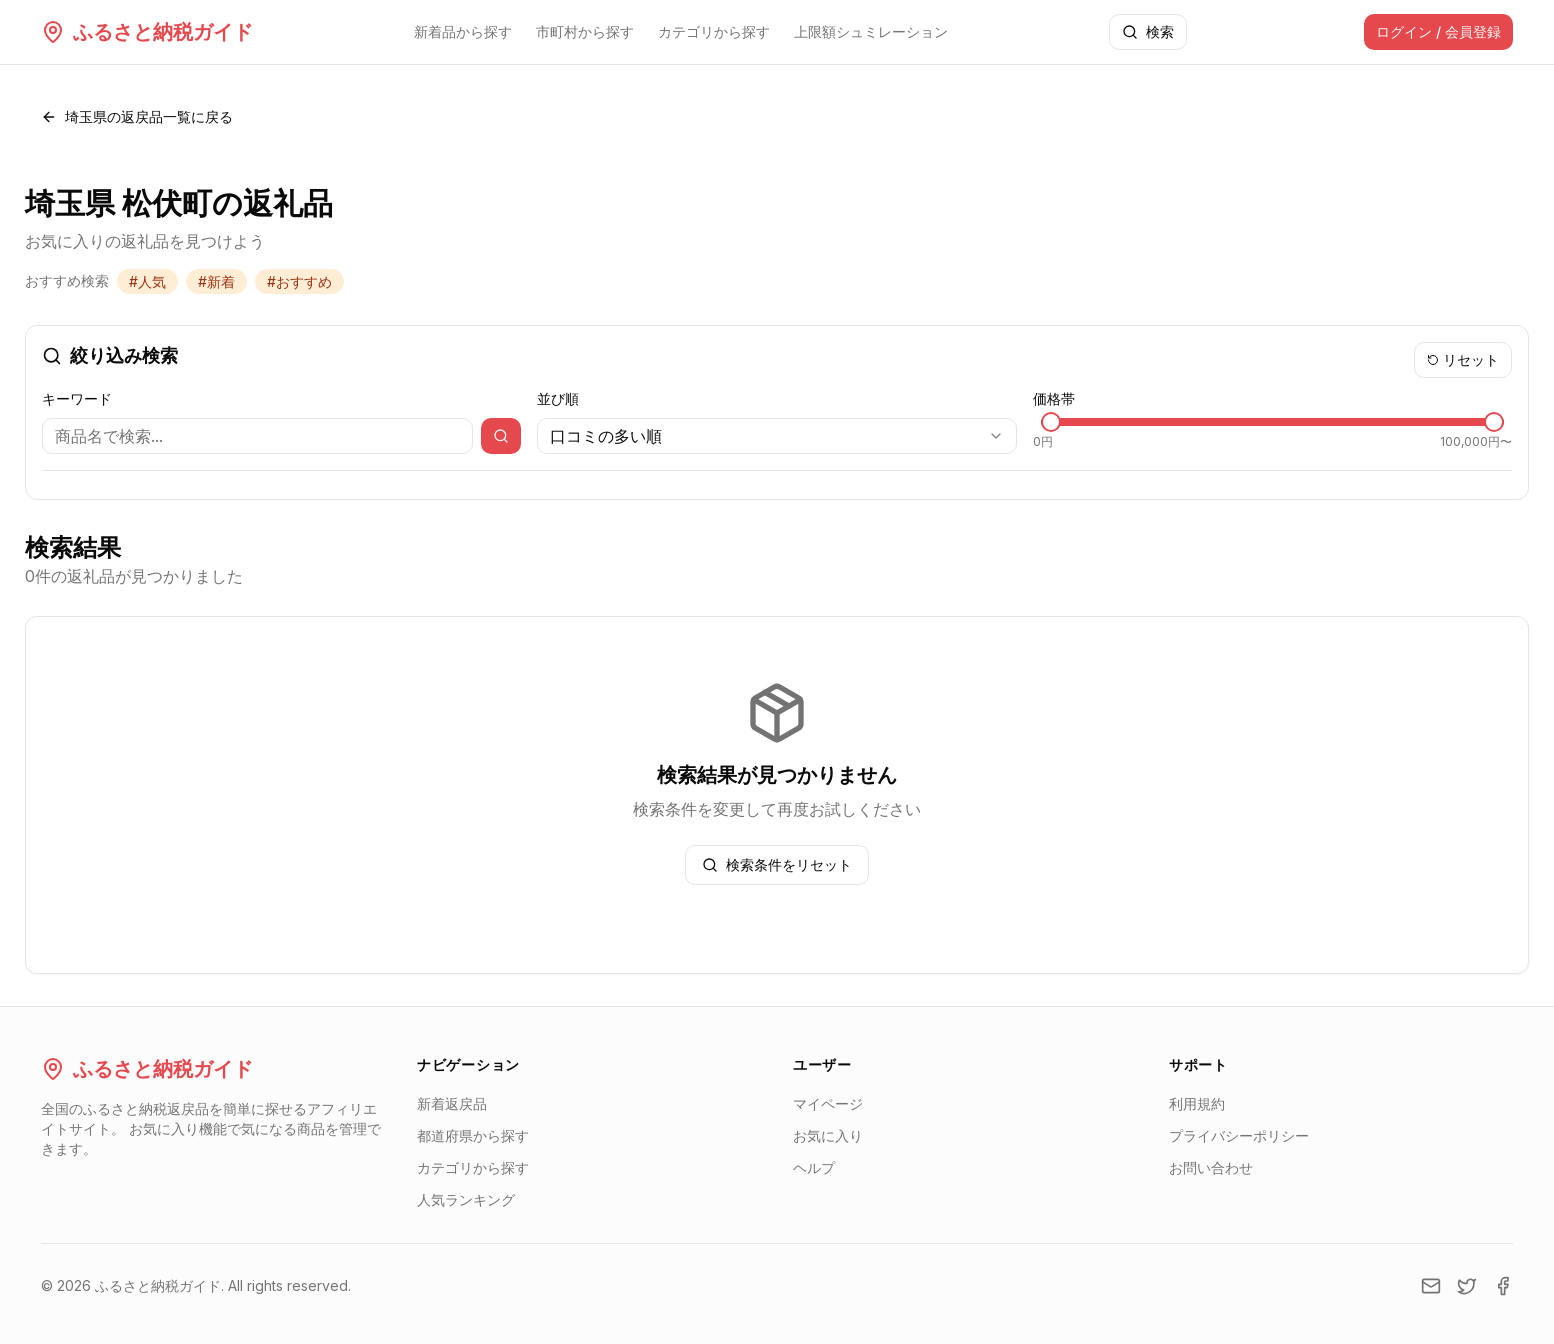 This screenshot has width=1554, height=1344. I want to click on キーワード, so click(77, 398).